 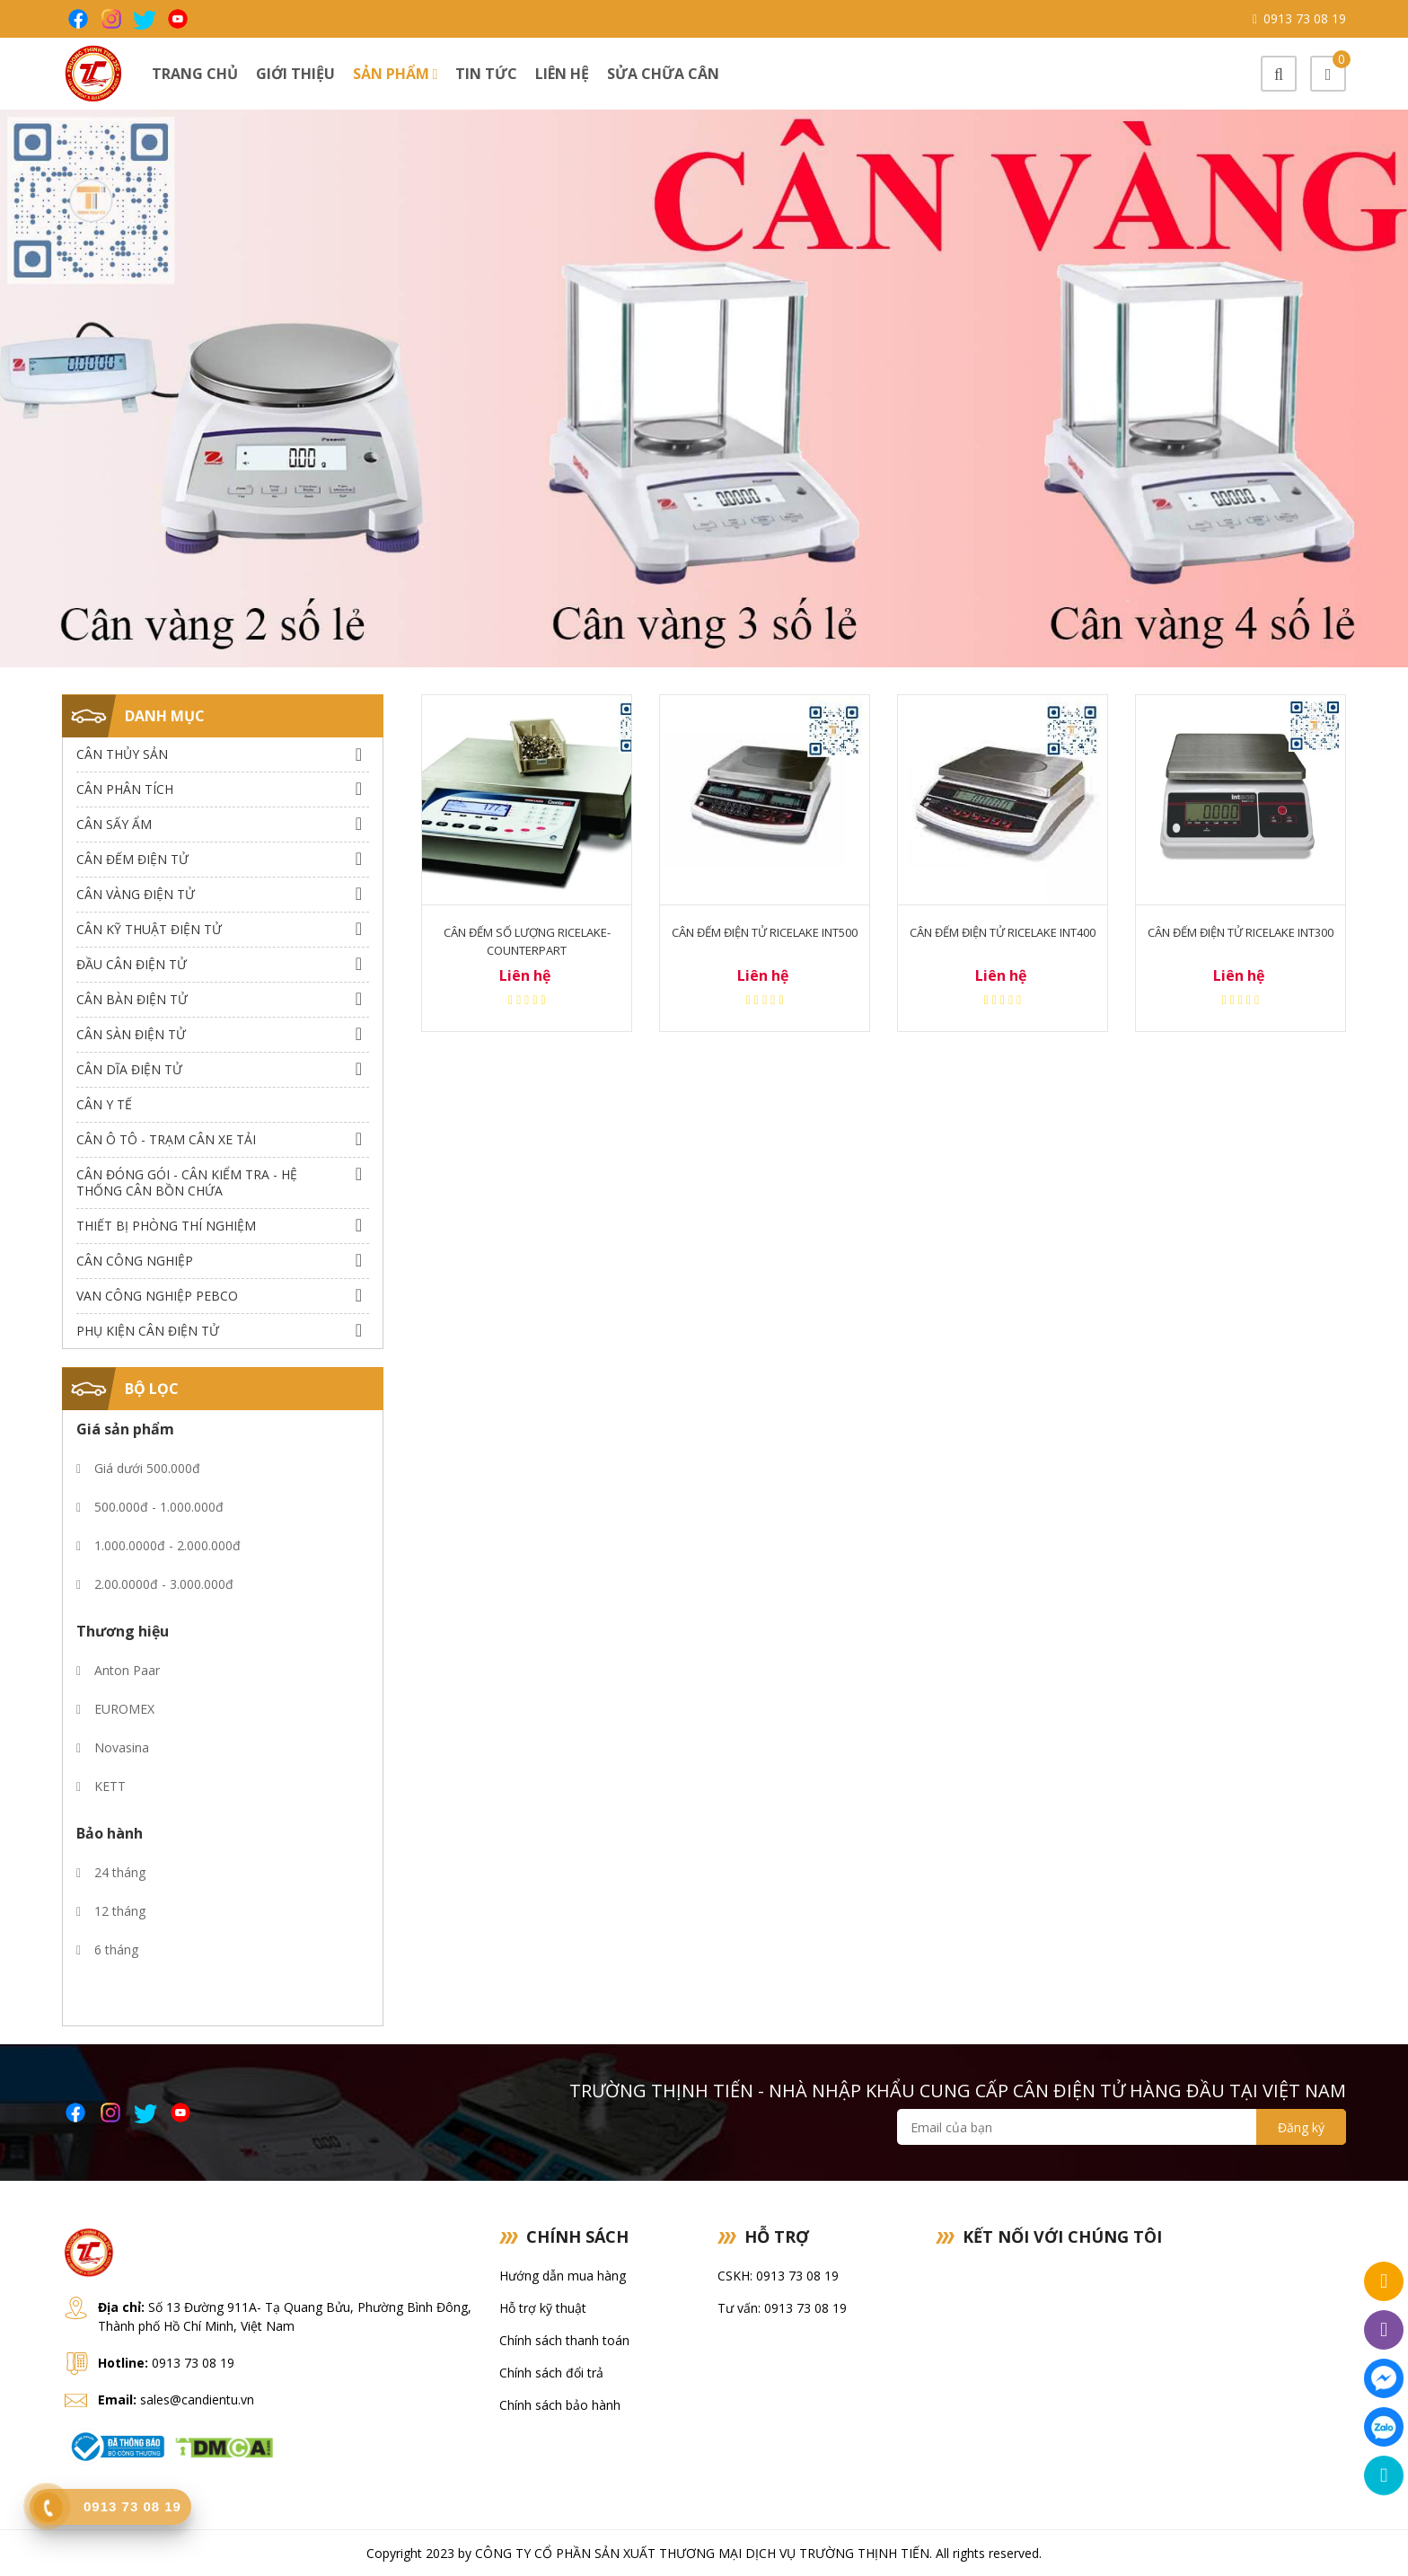 What do you see at coordinates (562, 74) in the screenshot?
I see `Liên hệ` at bounding box center [562, 74].